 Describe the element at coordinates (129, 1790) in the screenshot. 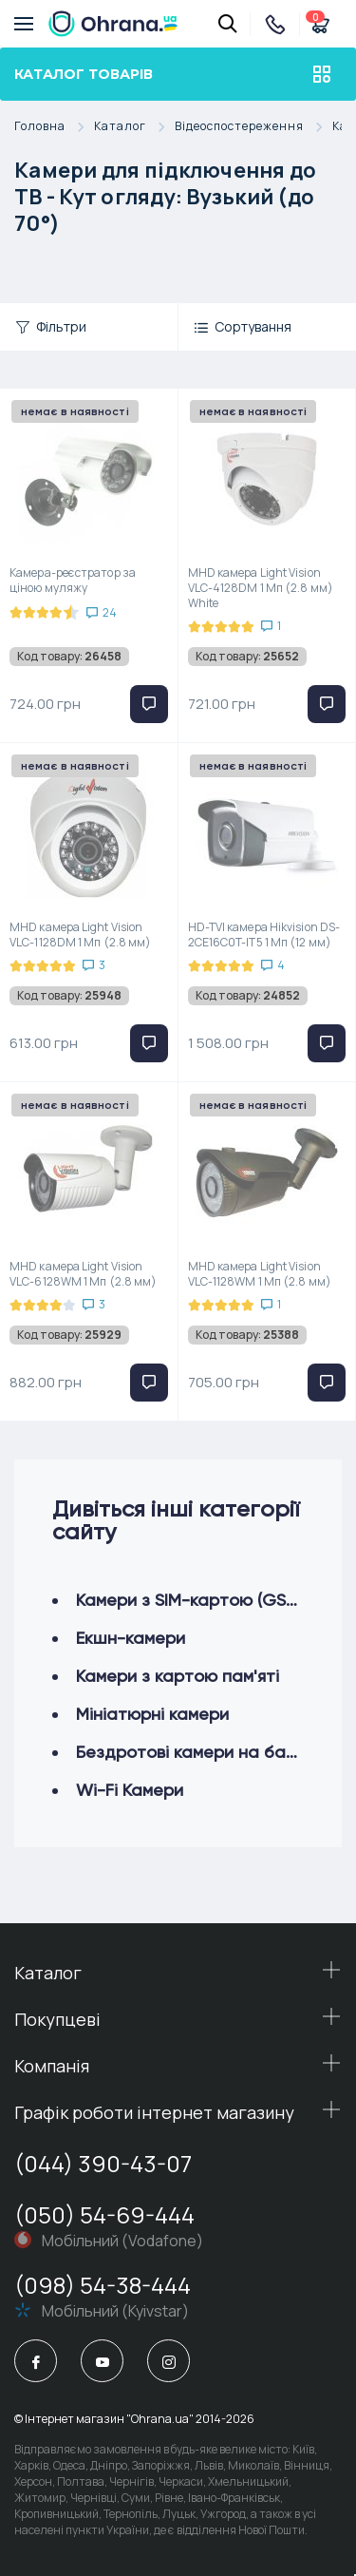

I see `Wi-Fi Камери` at that location.